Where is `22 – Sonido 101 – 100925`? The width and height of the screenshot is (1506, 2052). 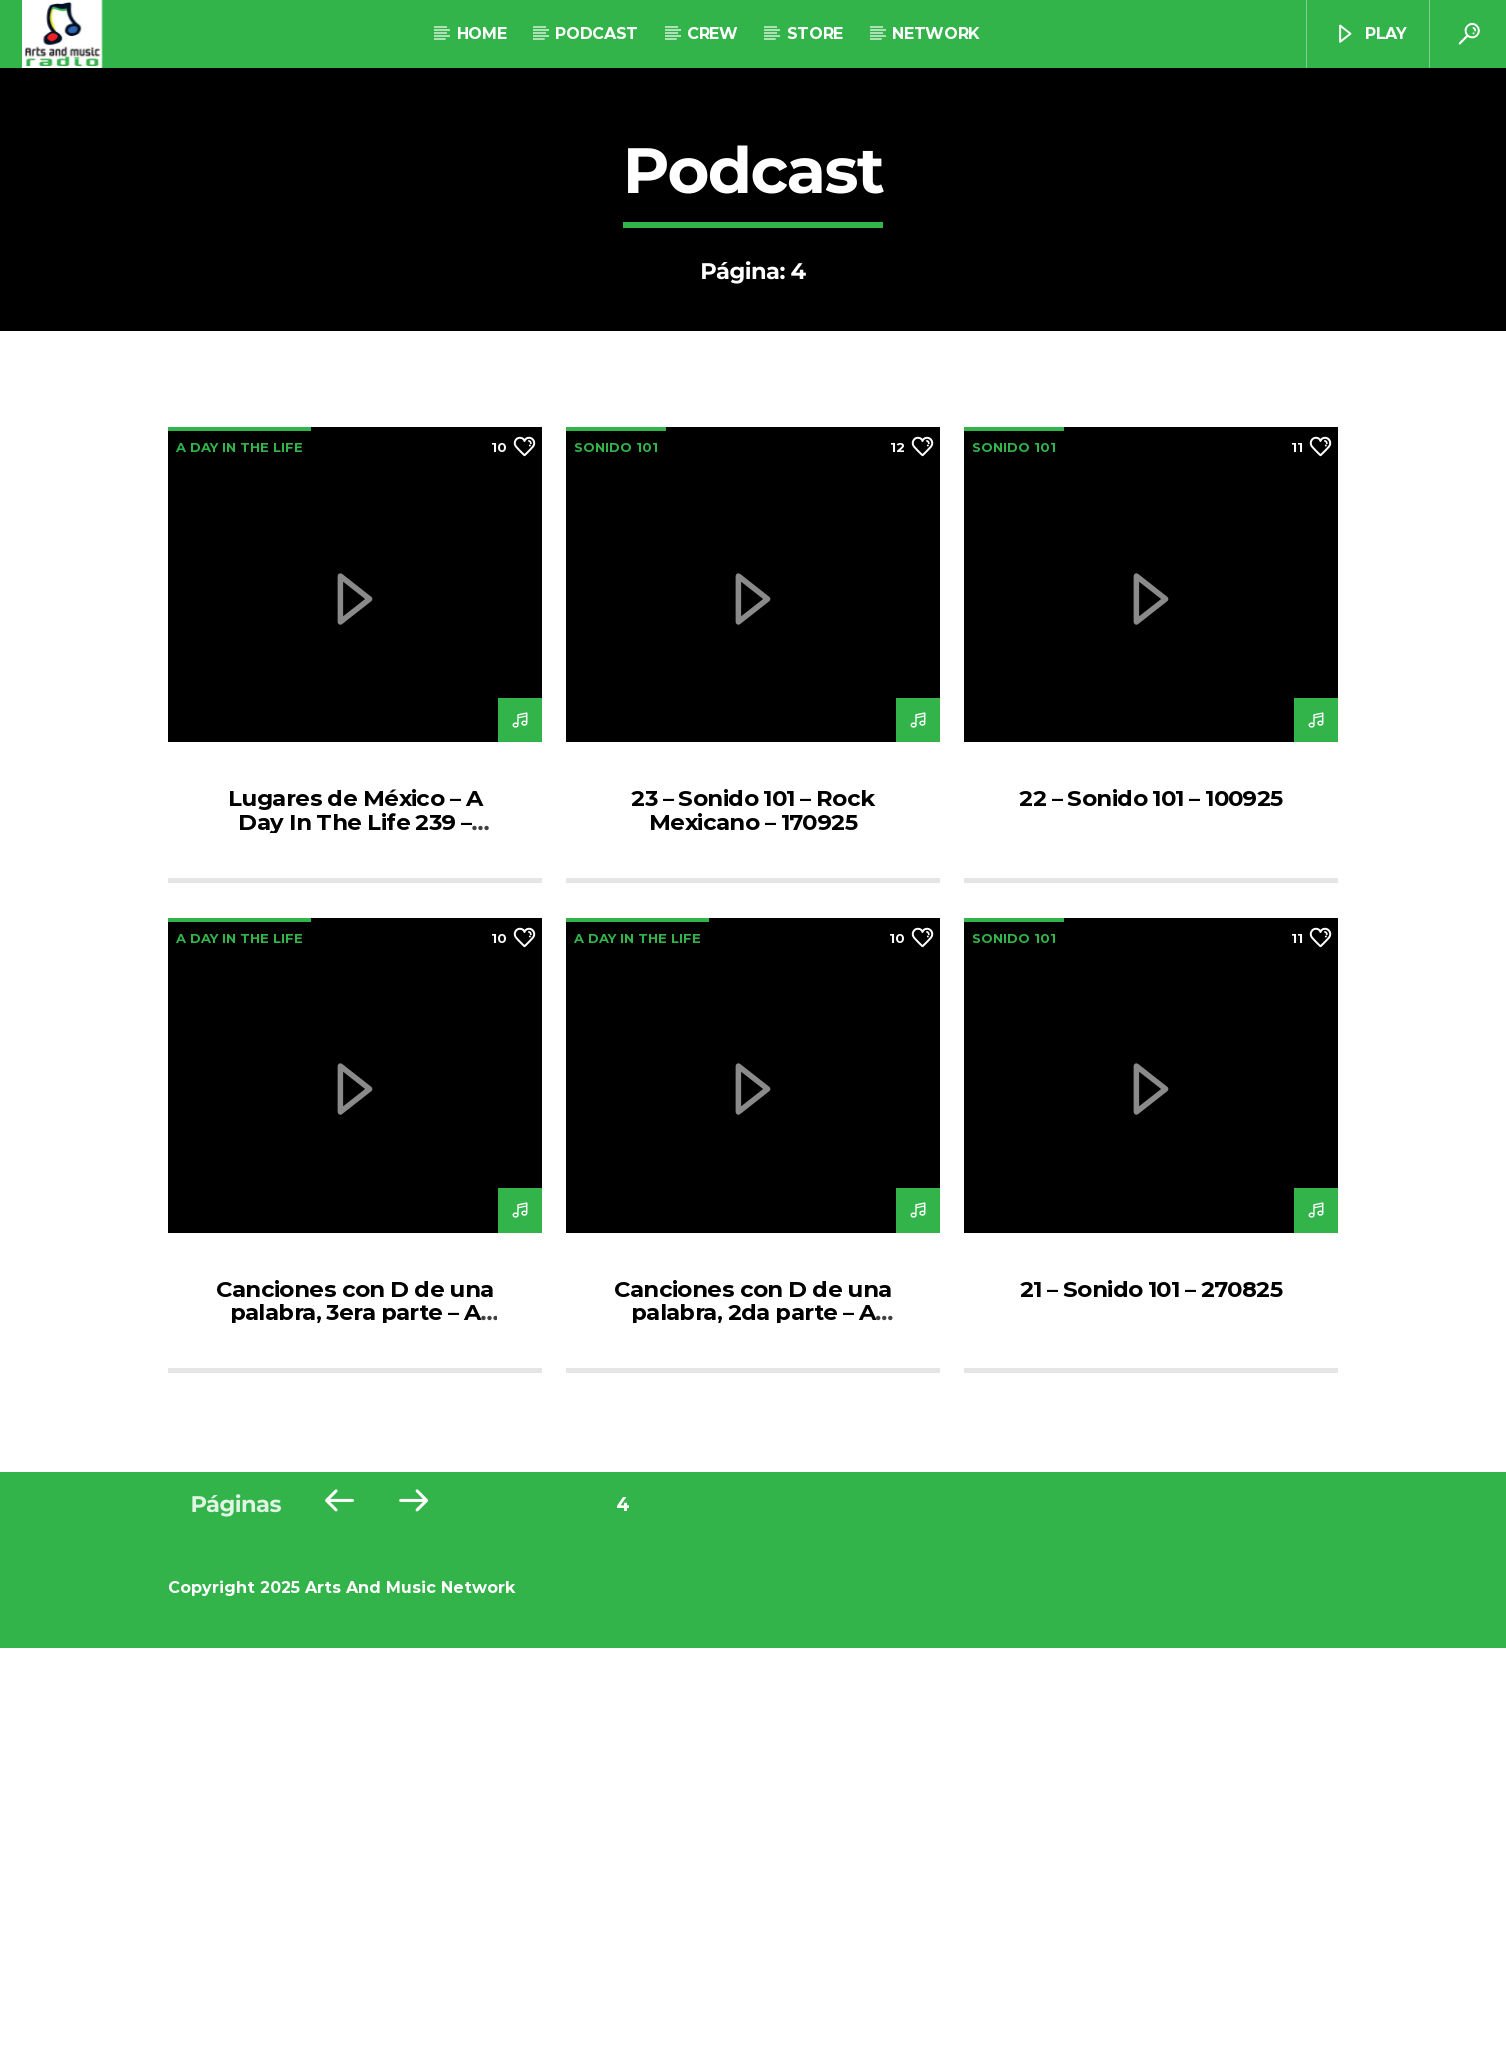
22 – Sonido 101 – 100925 is located at coordinates (1150, 1202).